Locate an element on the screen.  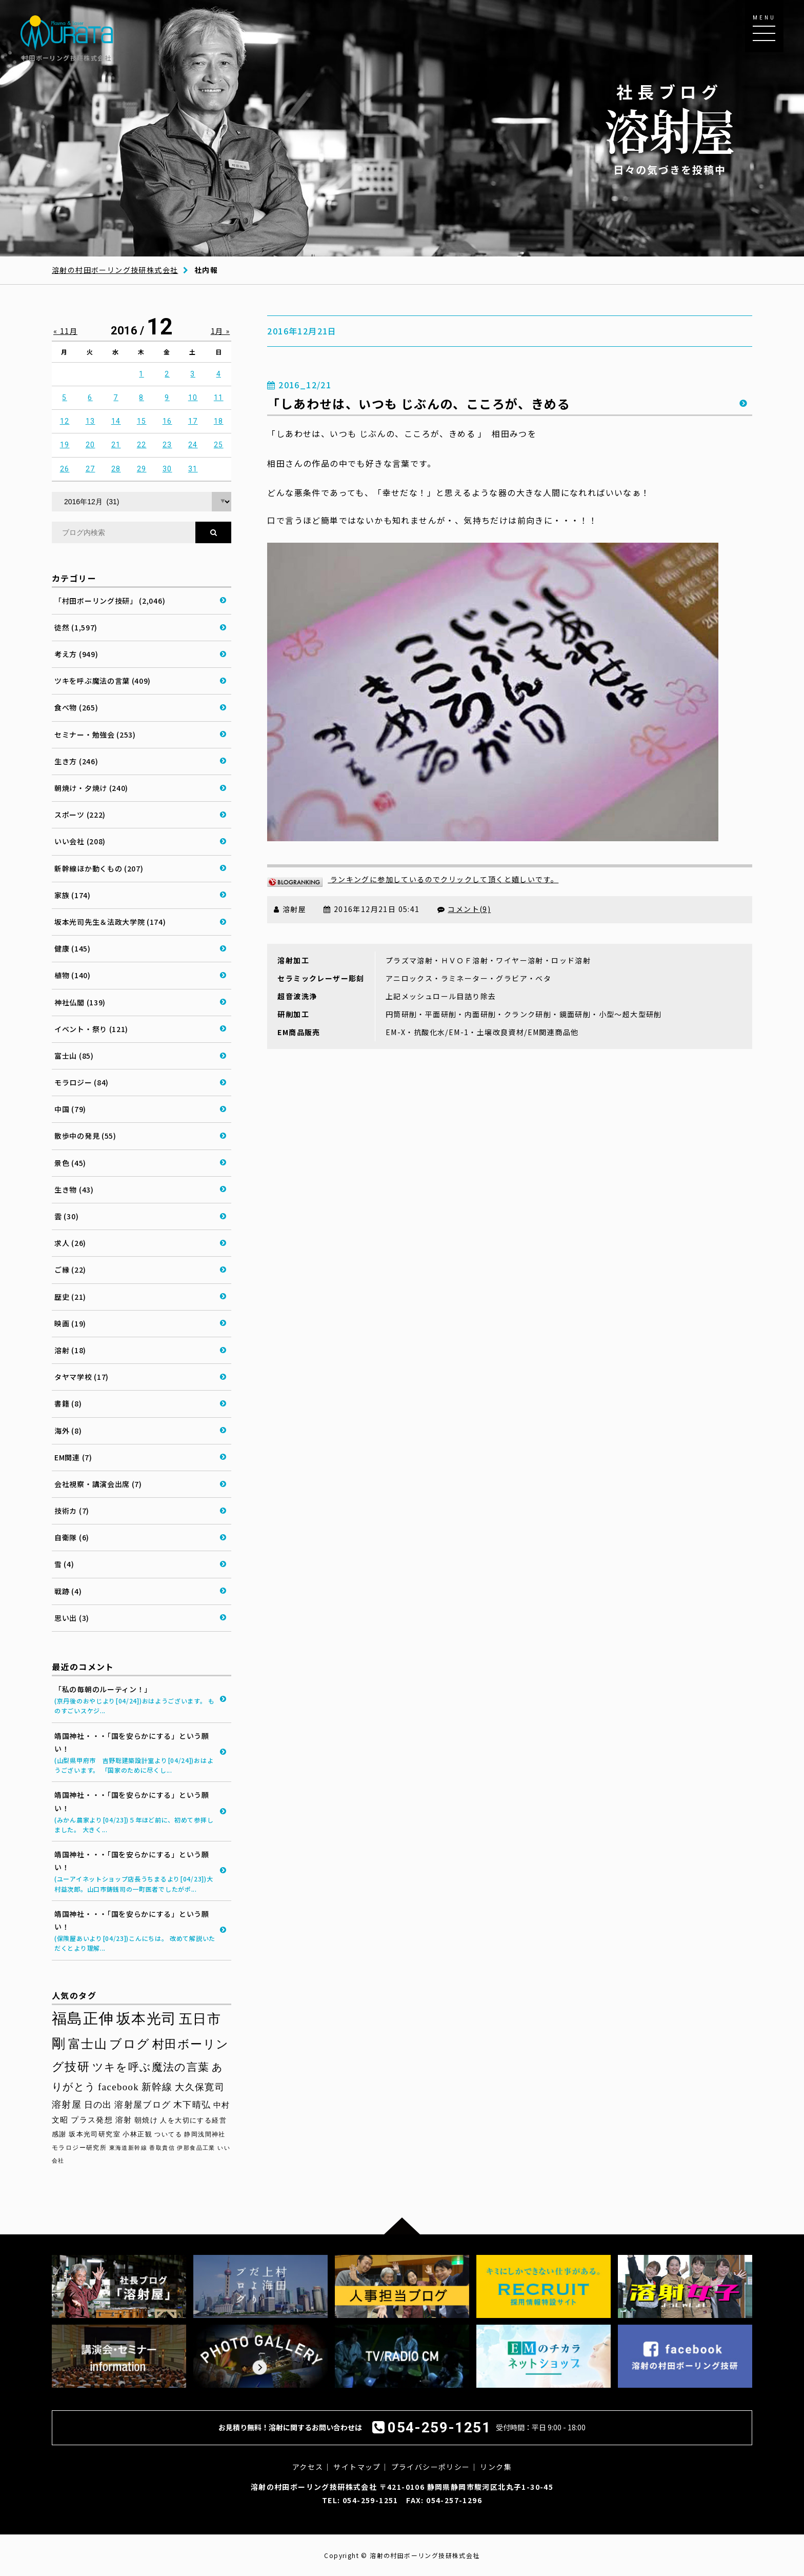
技術カ (7) is located at coordinates (71, 1510).